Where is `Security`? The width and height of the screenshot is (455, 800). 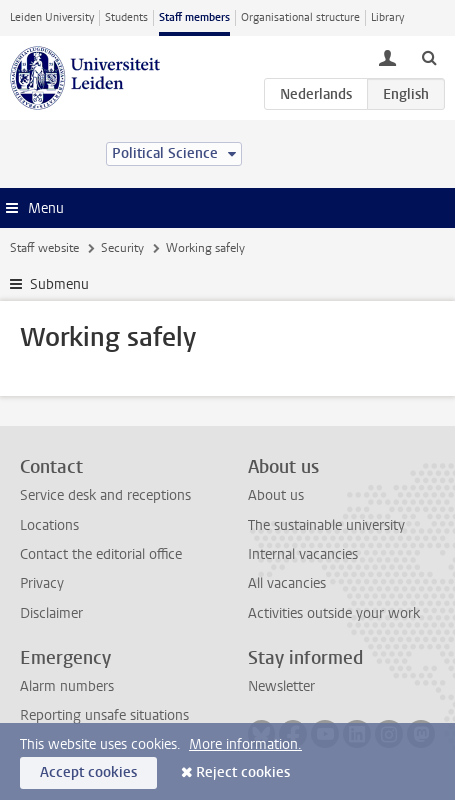 Security is located at coordinates (122, 248).